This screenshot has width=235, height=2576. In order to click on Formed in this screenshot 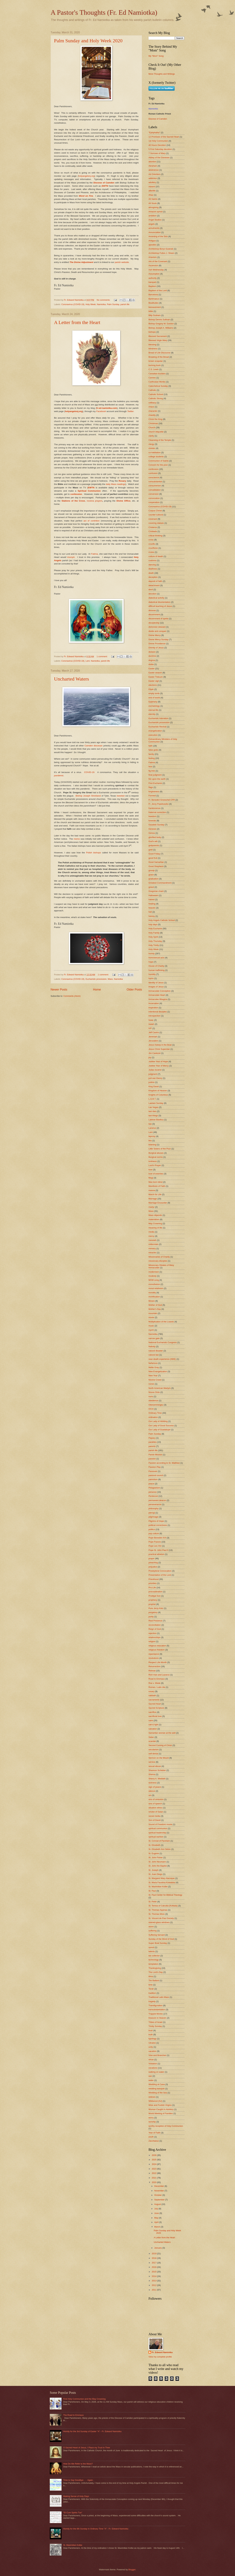, I will do `click(152, 795)`.